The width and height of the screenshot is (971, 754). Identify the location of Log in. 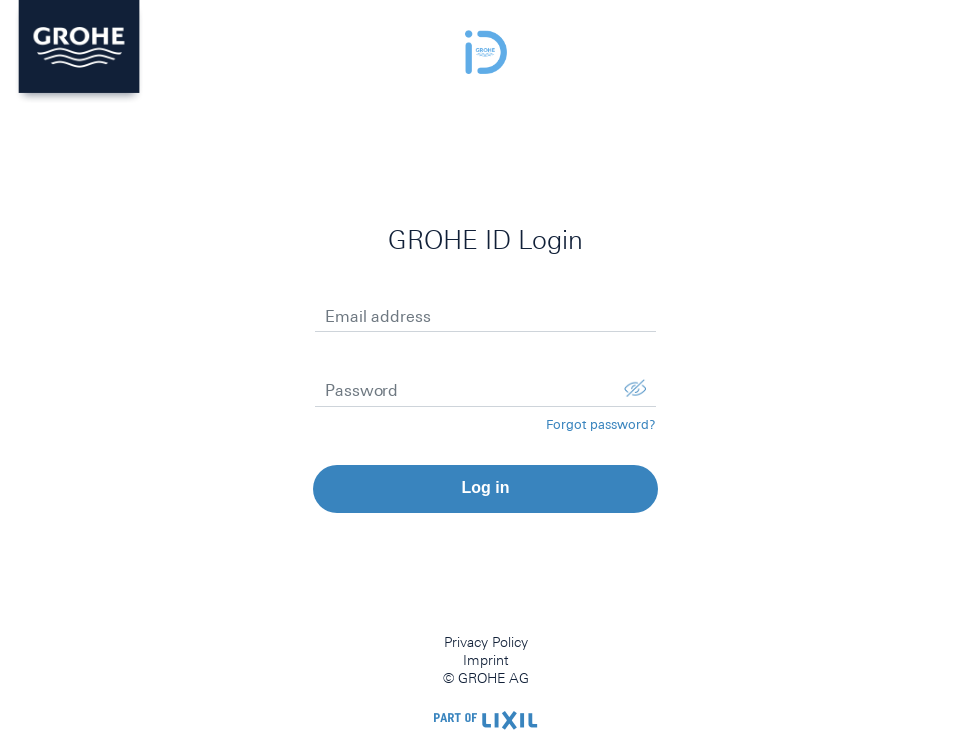
(486, 487).